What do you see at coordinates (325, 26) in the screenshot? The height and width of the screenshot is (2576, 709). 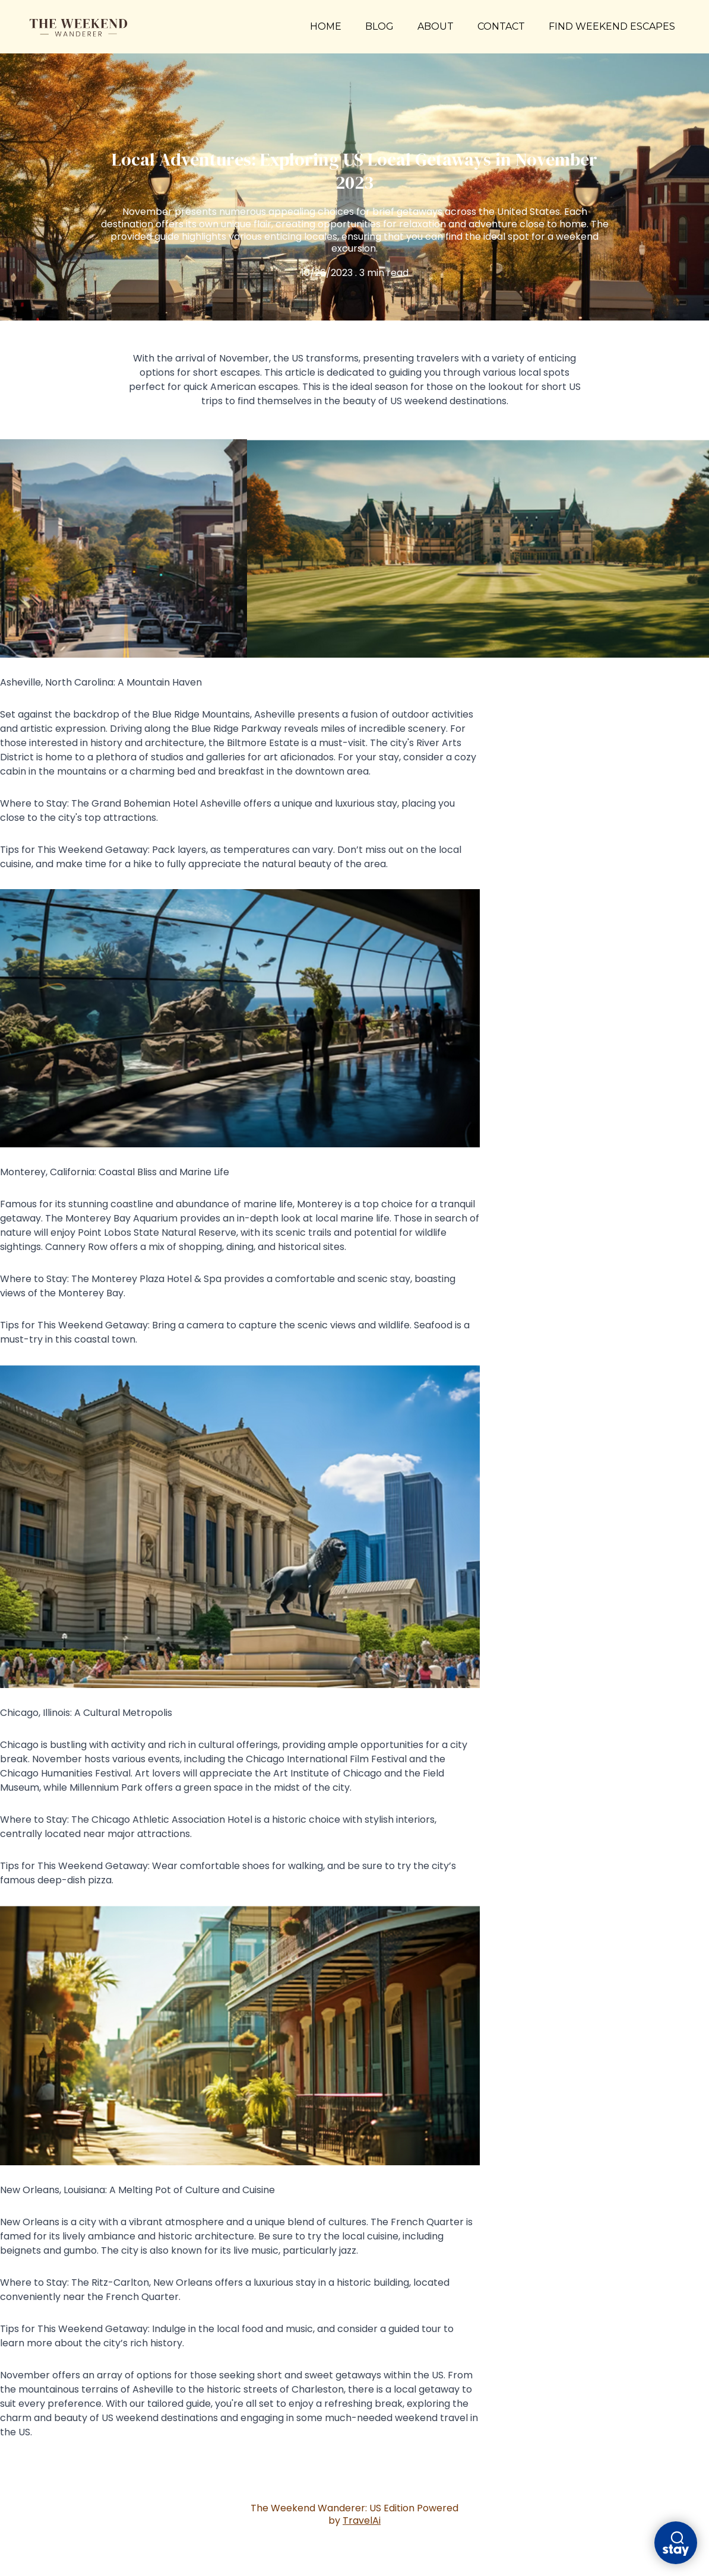 I see `HOME` at bounding box center [325, 26].